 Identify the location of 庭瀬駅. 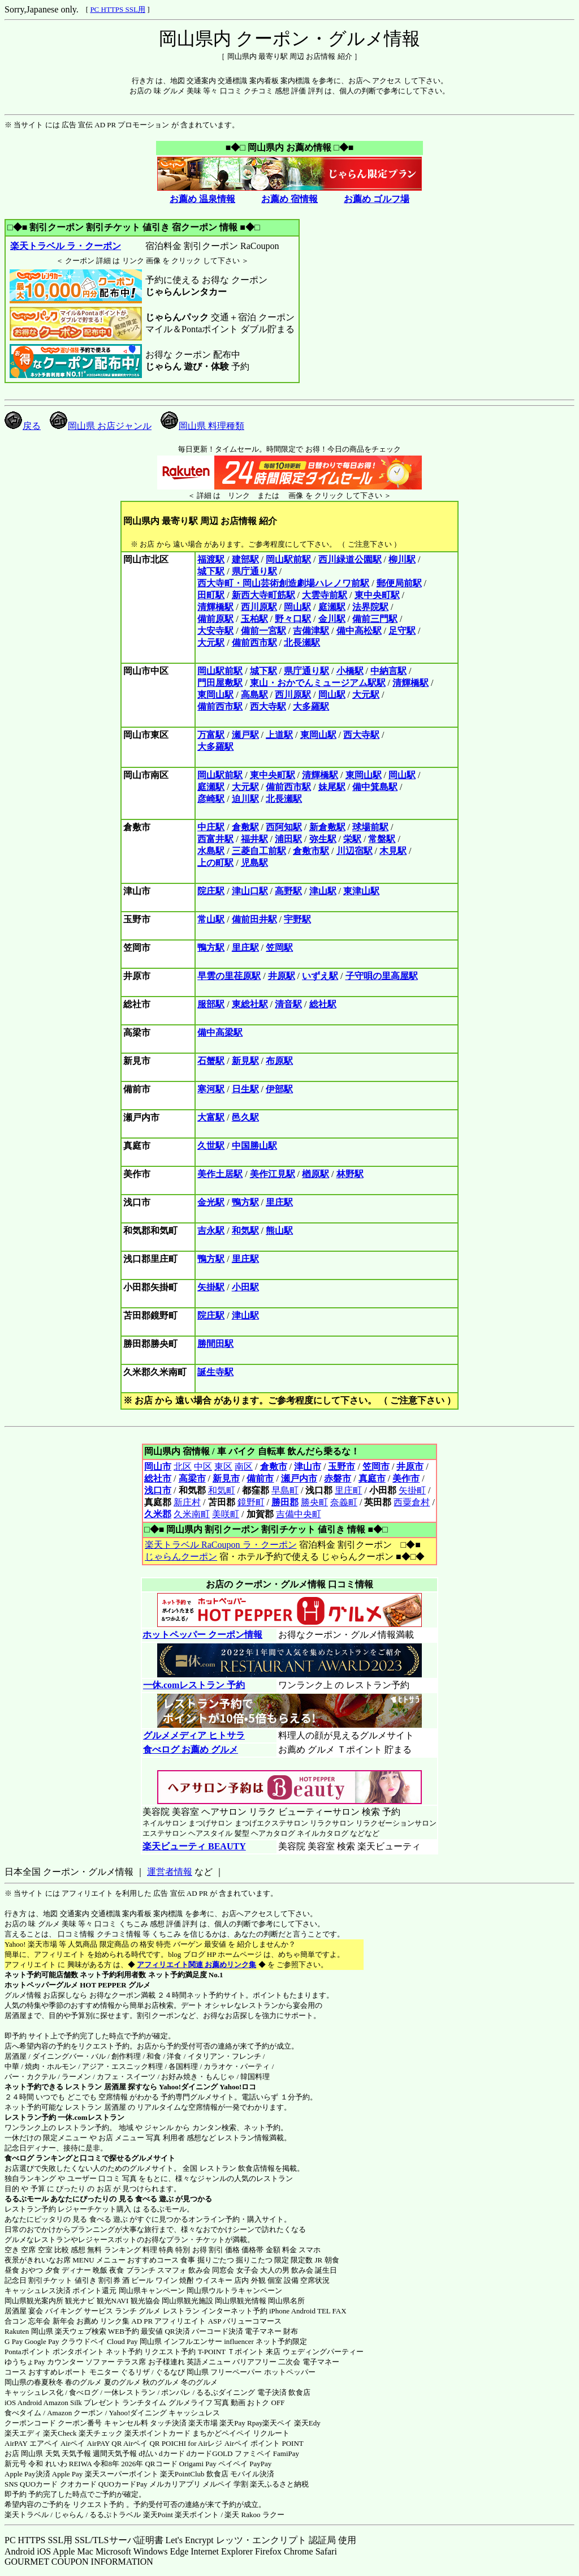
(331, 607).